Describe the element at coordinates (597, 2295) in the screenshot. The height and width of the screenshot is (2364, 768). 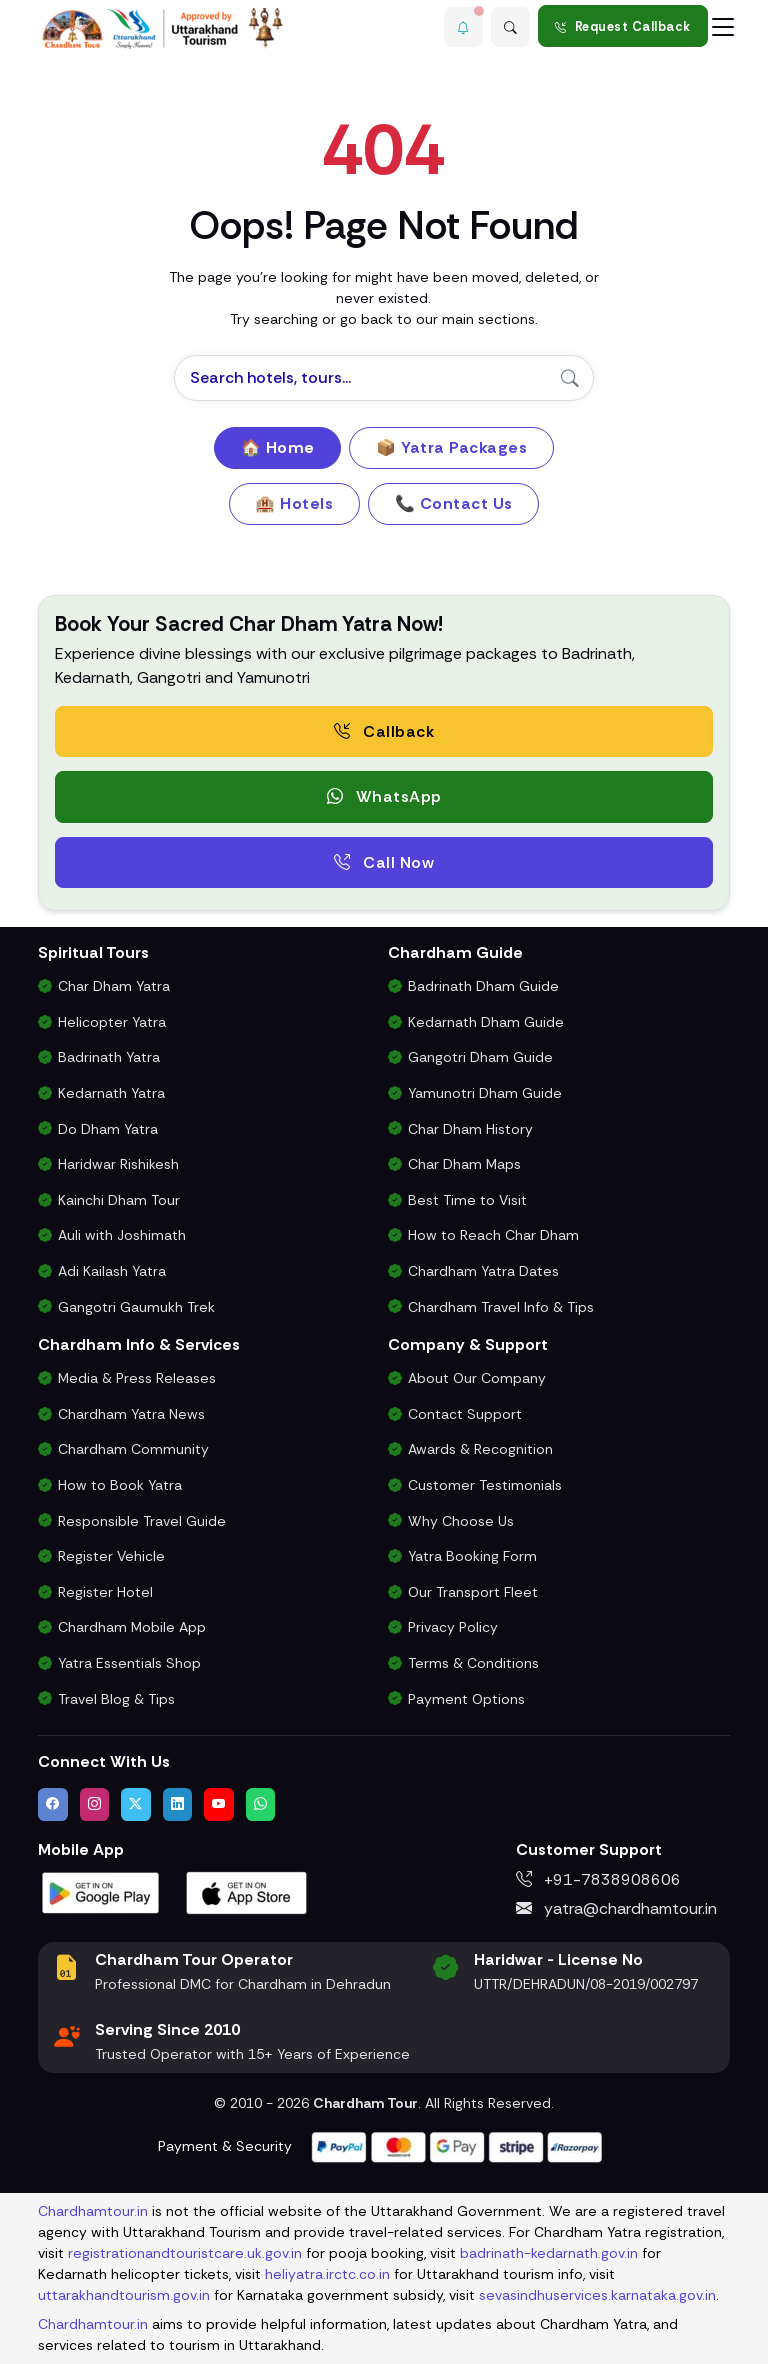
I see `sevasindhuservices.karnataka.gov.in` at that location.